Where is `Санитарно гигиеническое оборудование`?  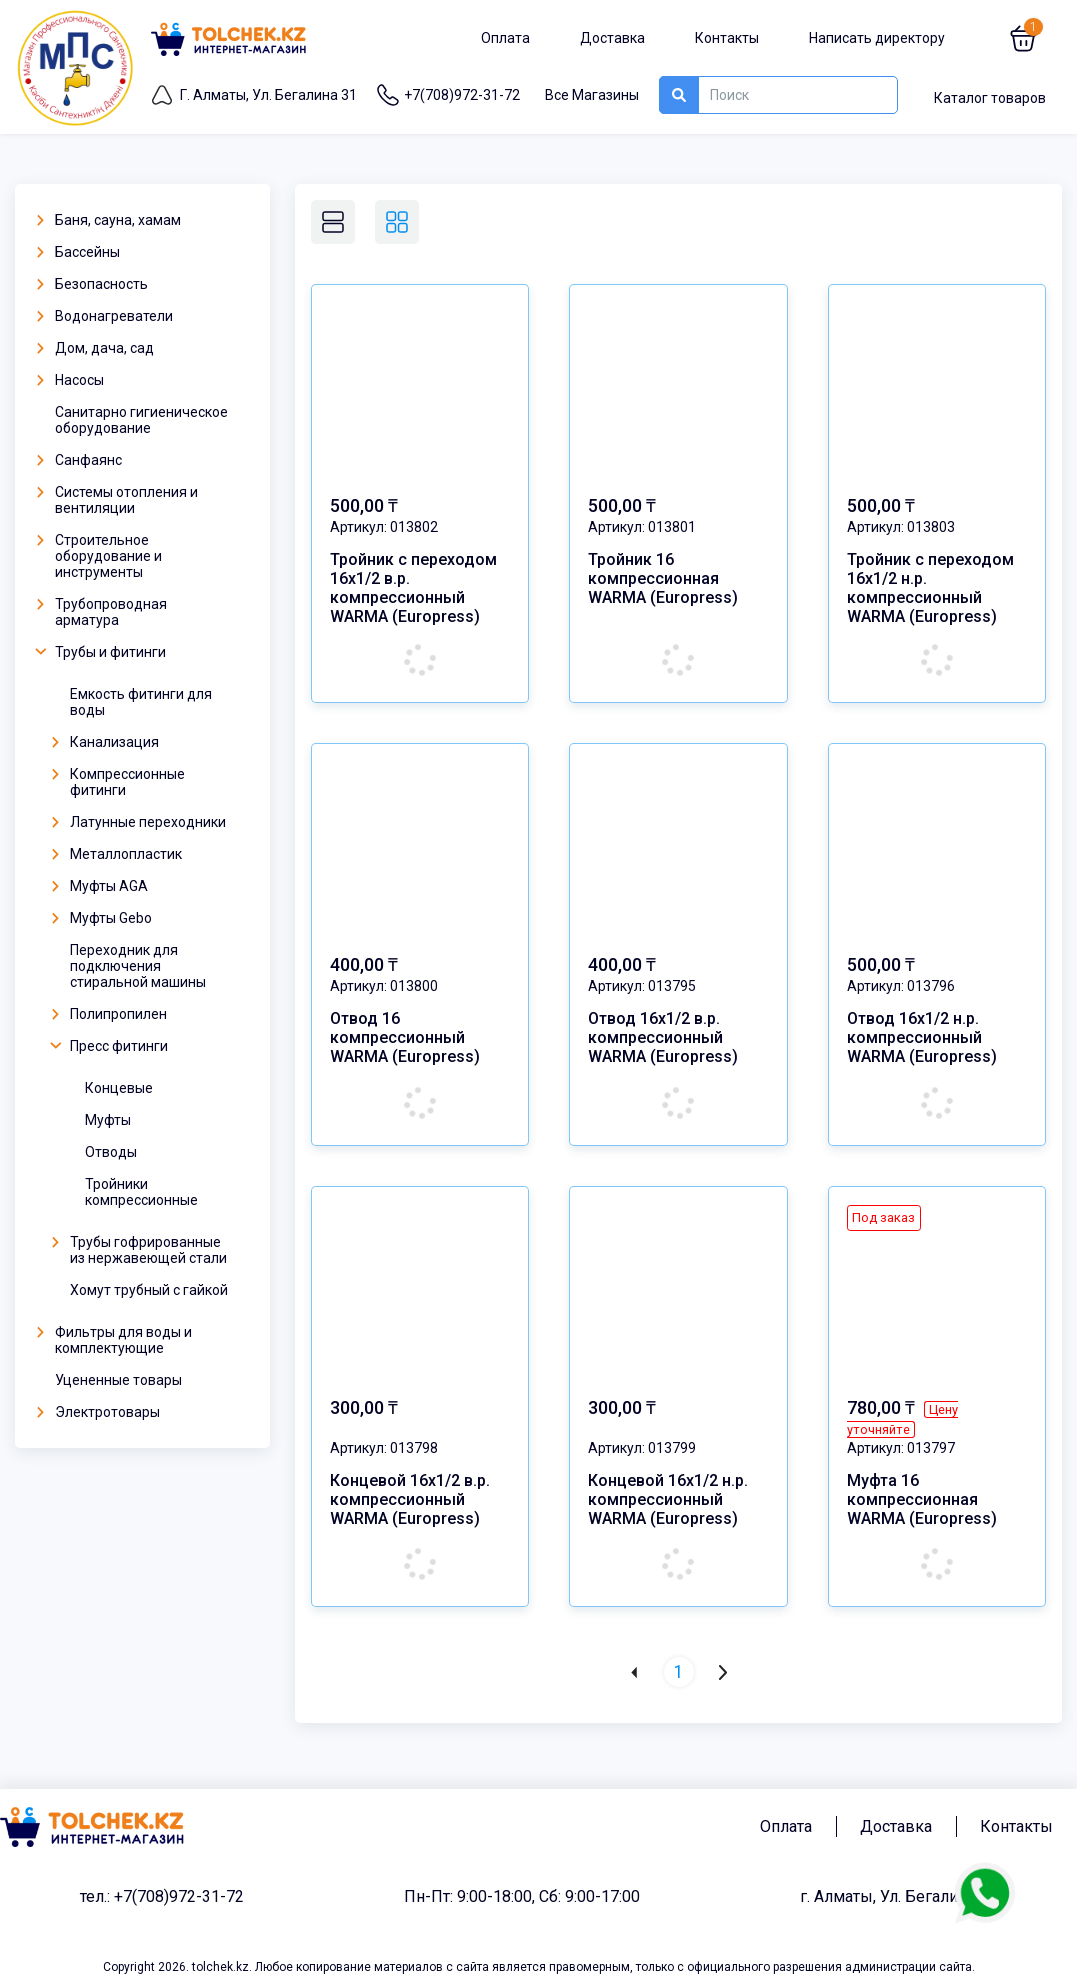
Санитарно гигиеническое оборудование is located at coordinates (141, 420).